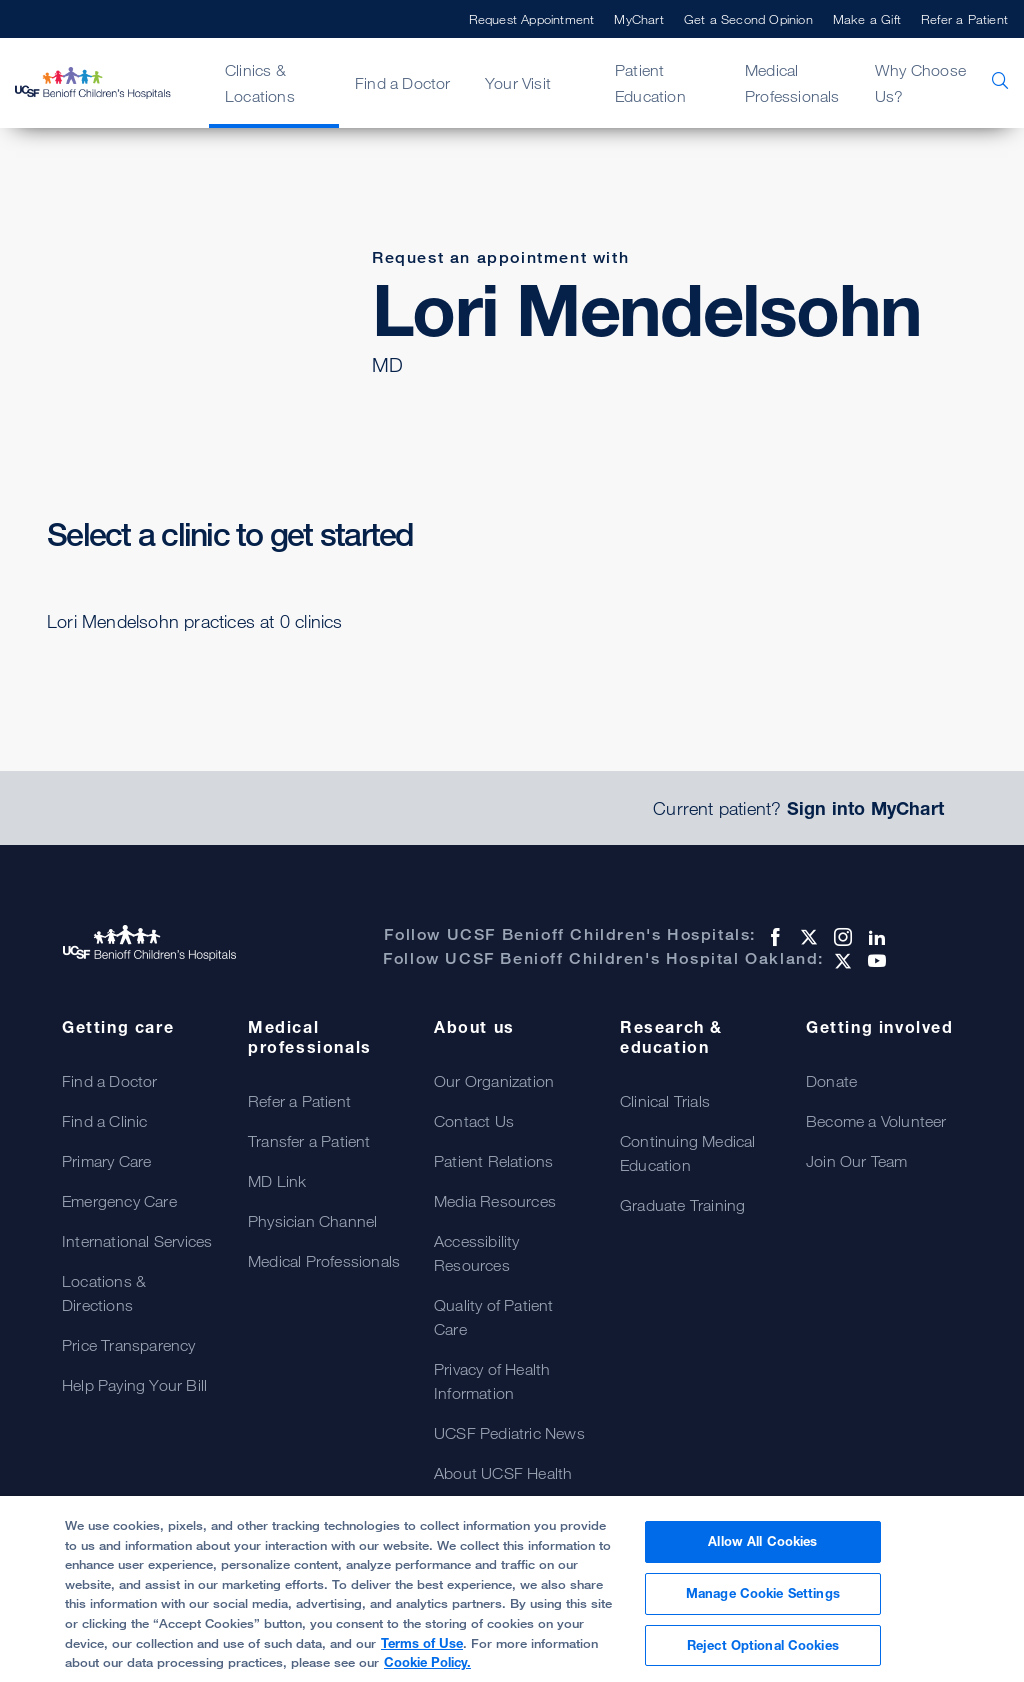 Image resolution: width=1024 pixels, height=1682 pixels. Describe the element at coordinates (665, 1101) in the screenshot. I see `Clinical Trials` at that location.